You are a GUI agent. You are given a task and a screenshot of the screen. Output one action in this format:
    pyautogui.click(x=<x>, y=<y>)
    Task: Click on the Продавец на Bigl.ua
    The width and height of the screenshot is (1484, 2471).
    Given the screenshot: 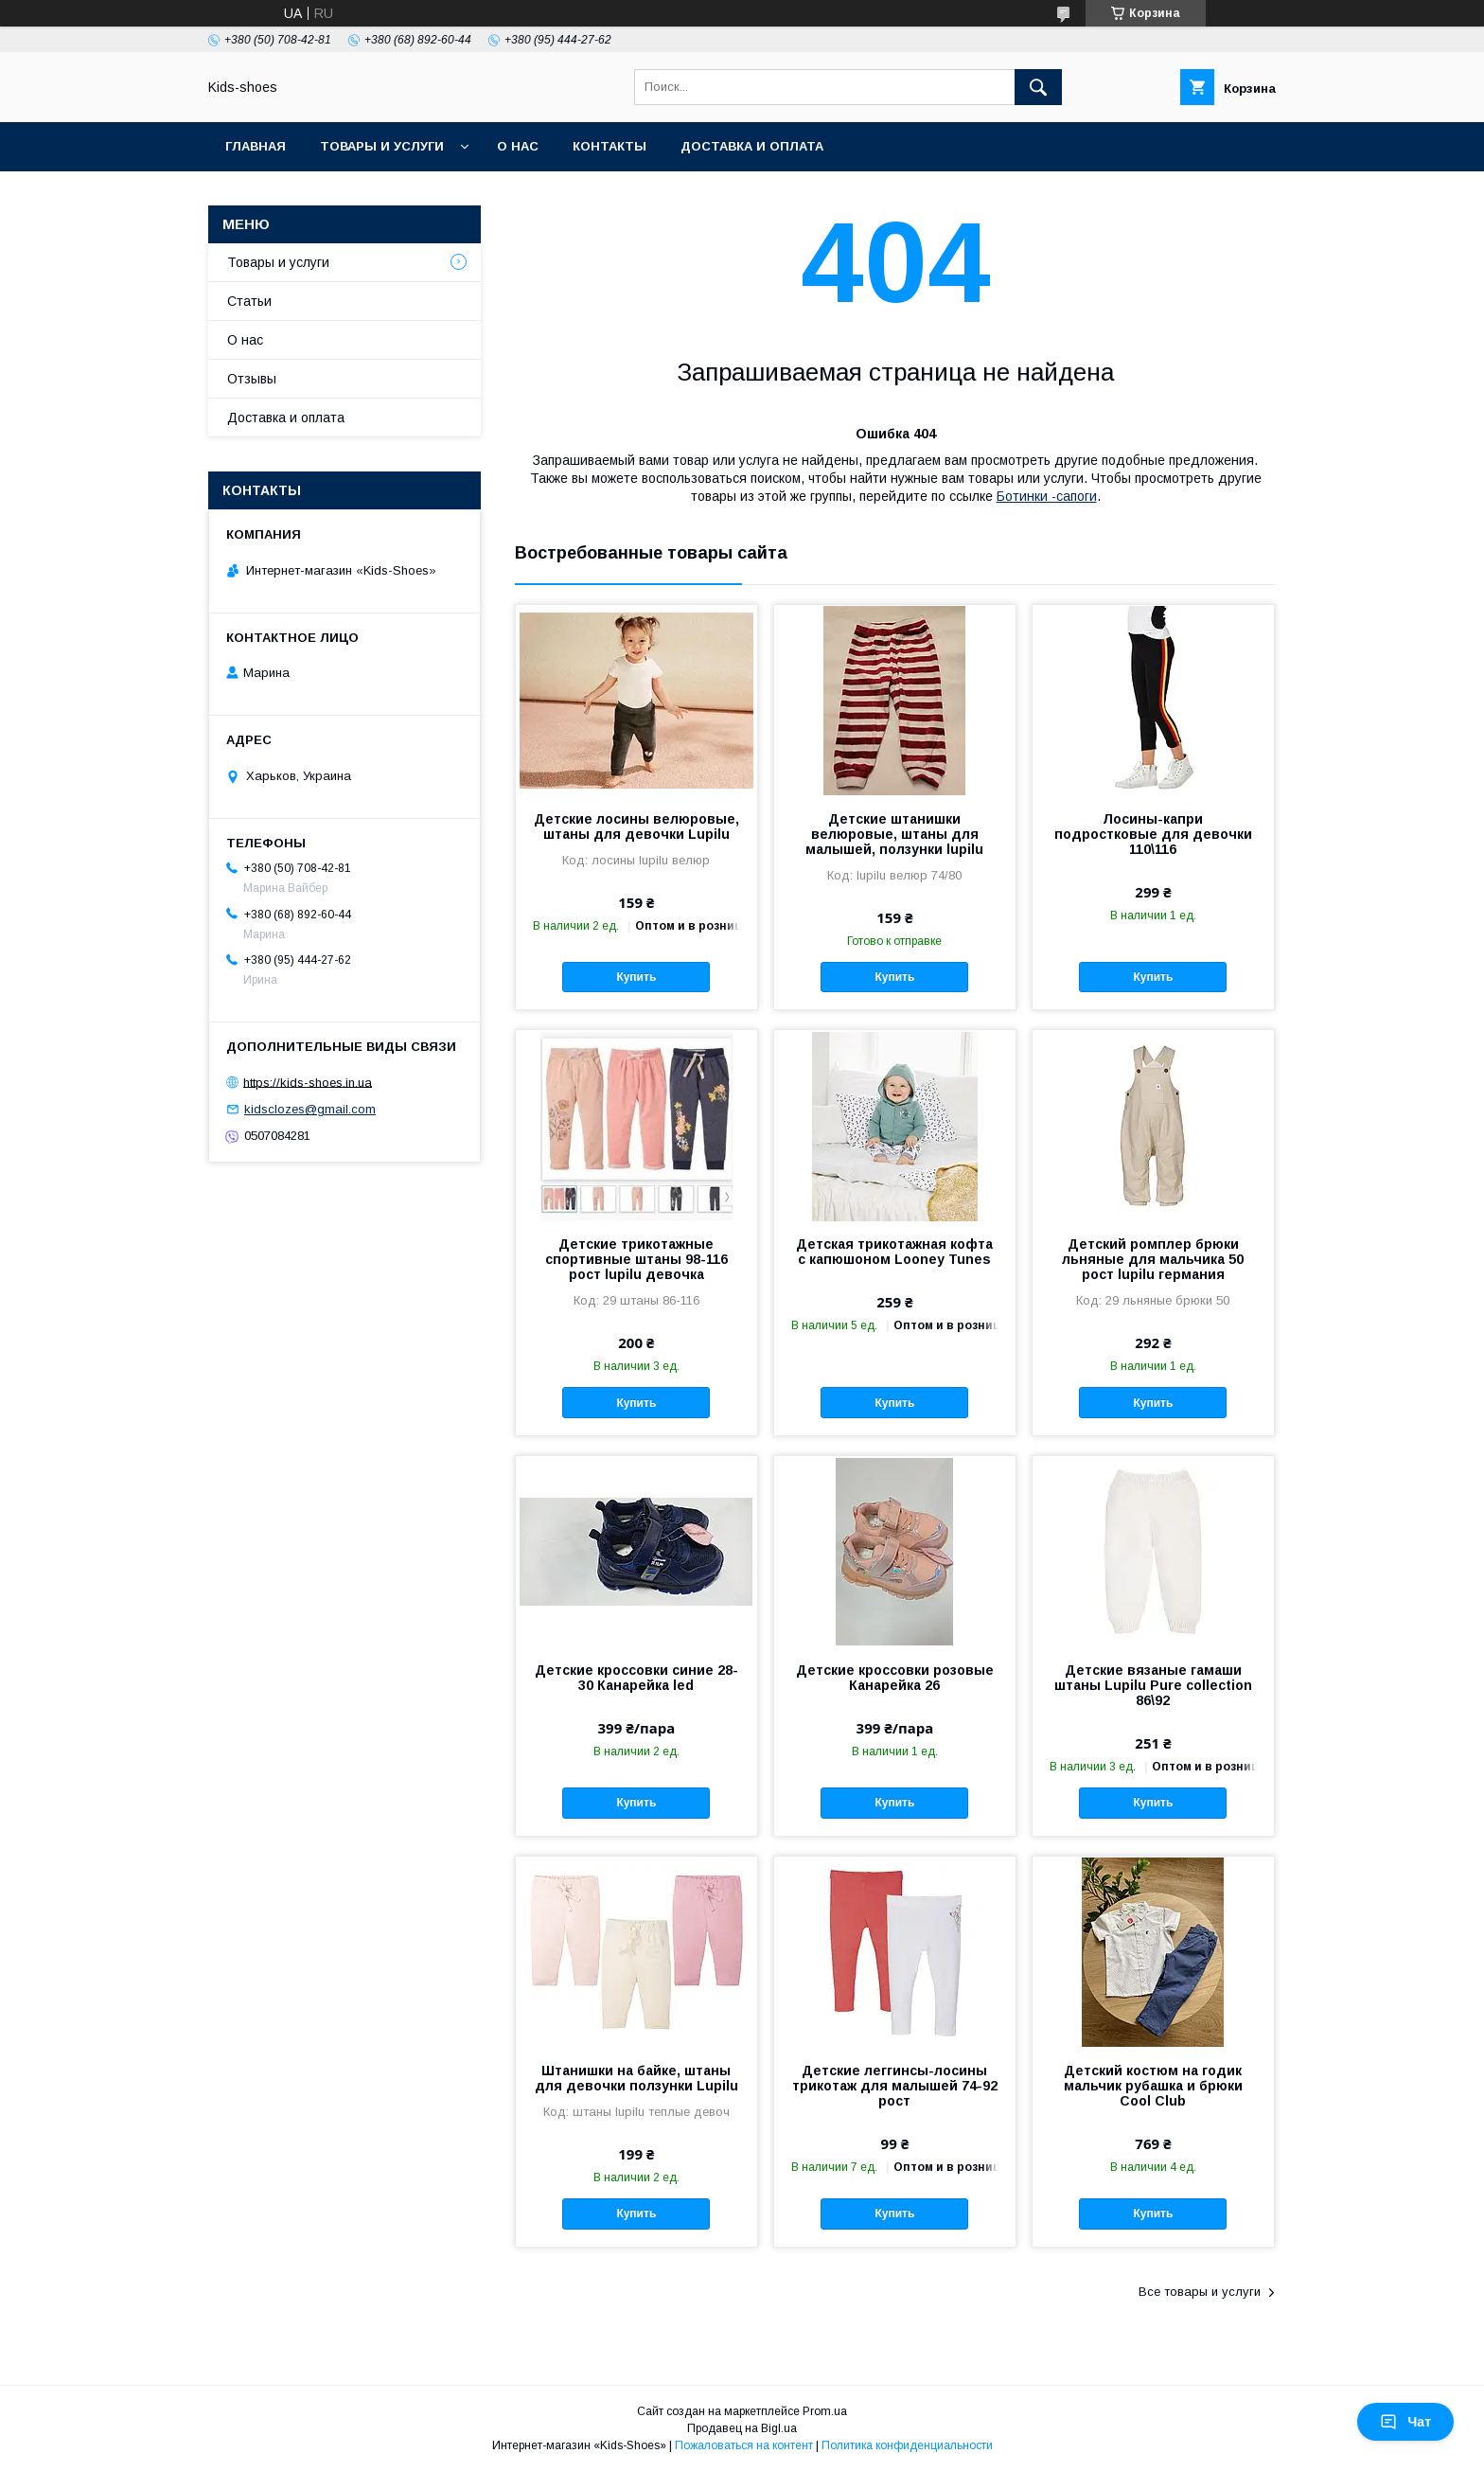 What is the action you would take?
    pyautogui.click(x=742, y=2428)
    